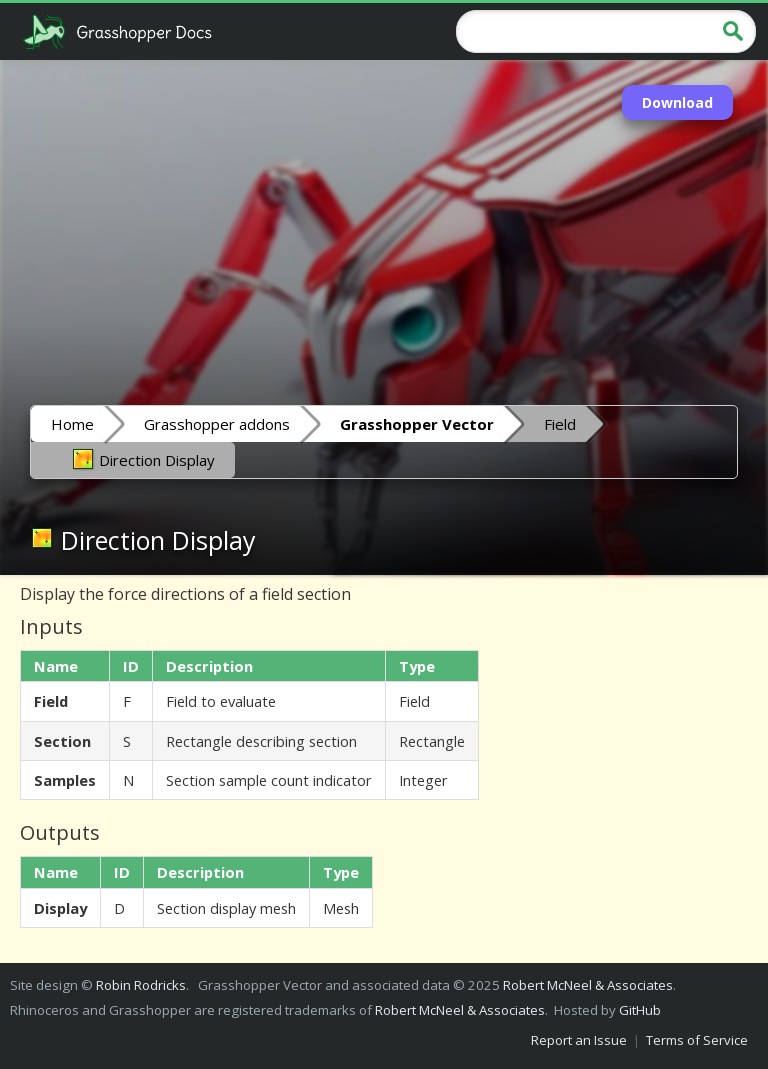 The height and width of the screenshot is (1069, 768). I want to click on Terms of Service, so click(697, 1040).